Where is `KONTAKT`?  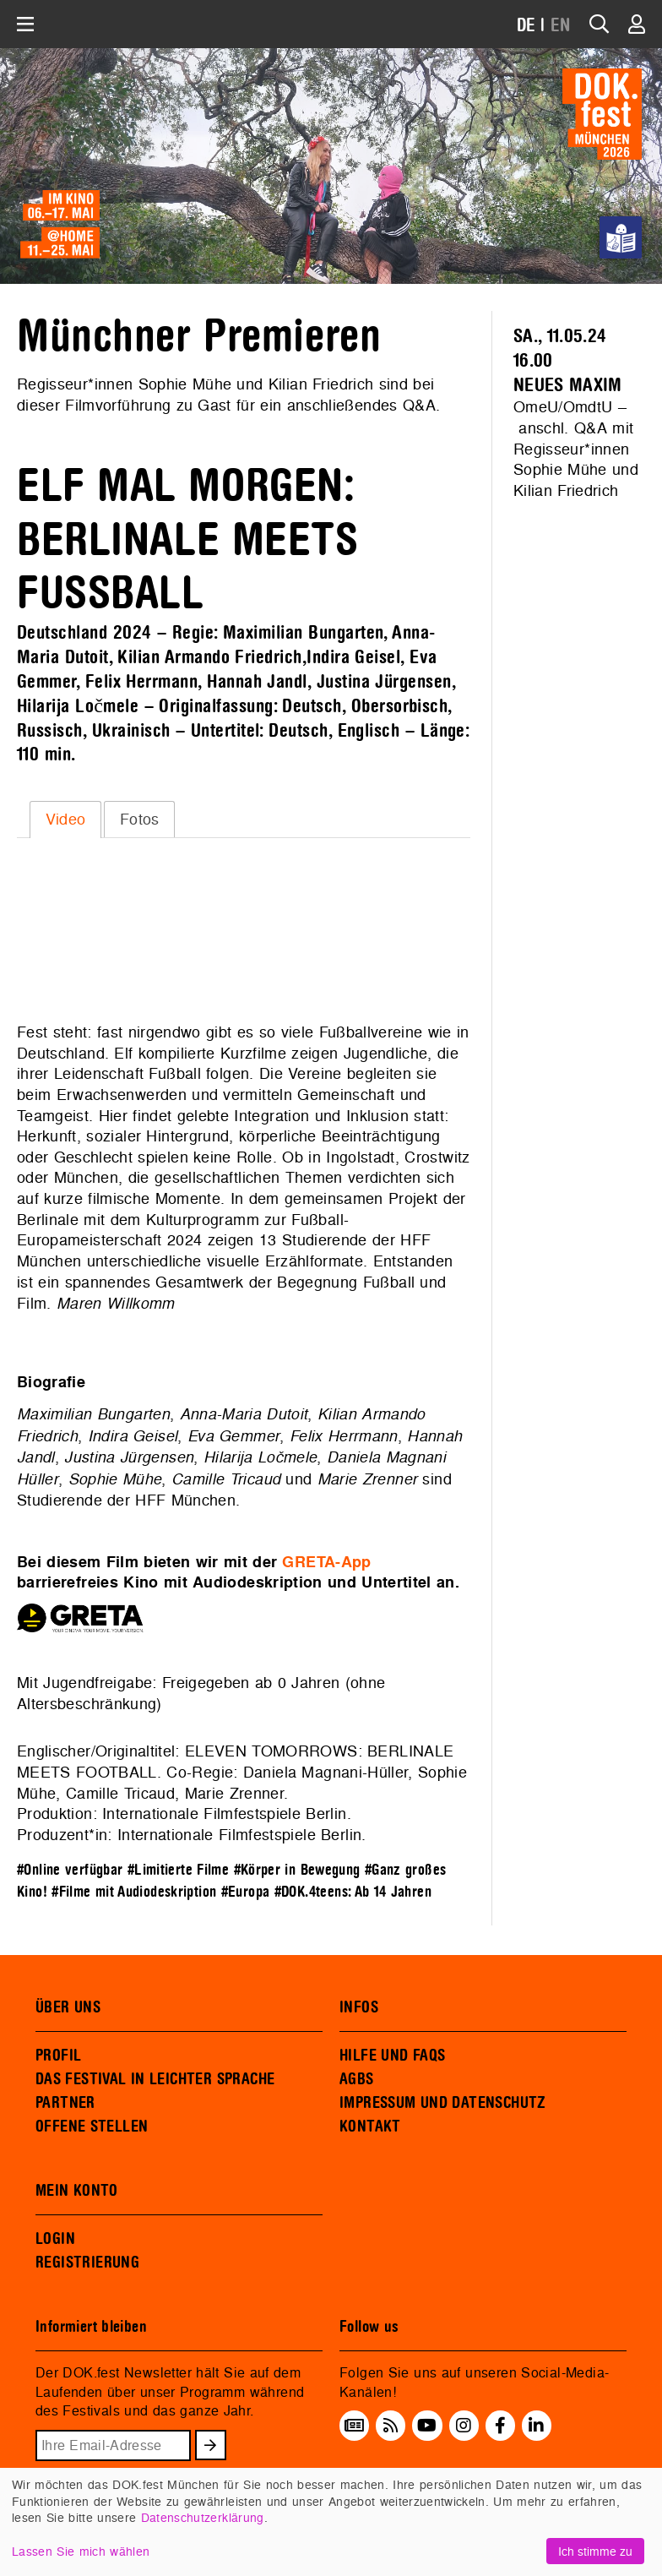
KONTAKT is located at coordinates (370, 2126).